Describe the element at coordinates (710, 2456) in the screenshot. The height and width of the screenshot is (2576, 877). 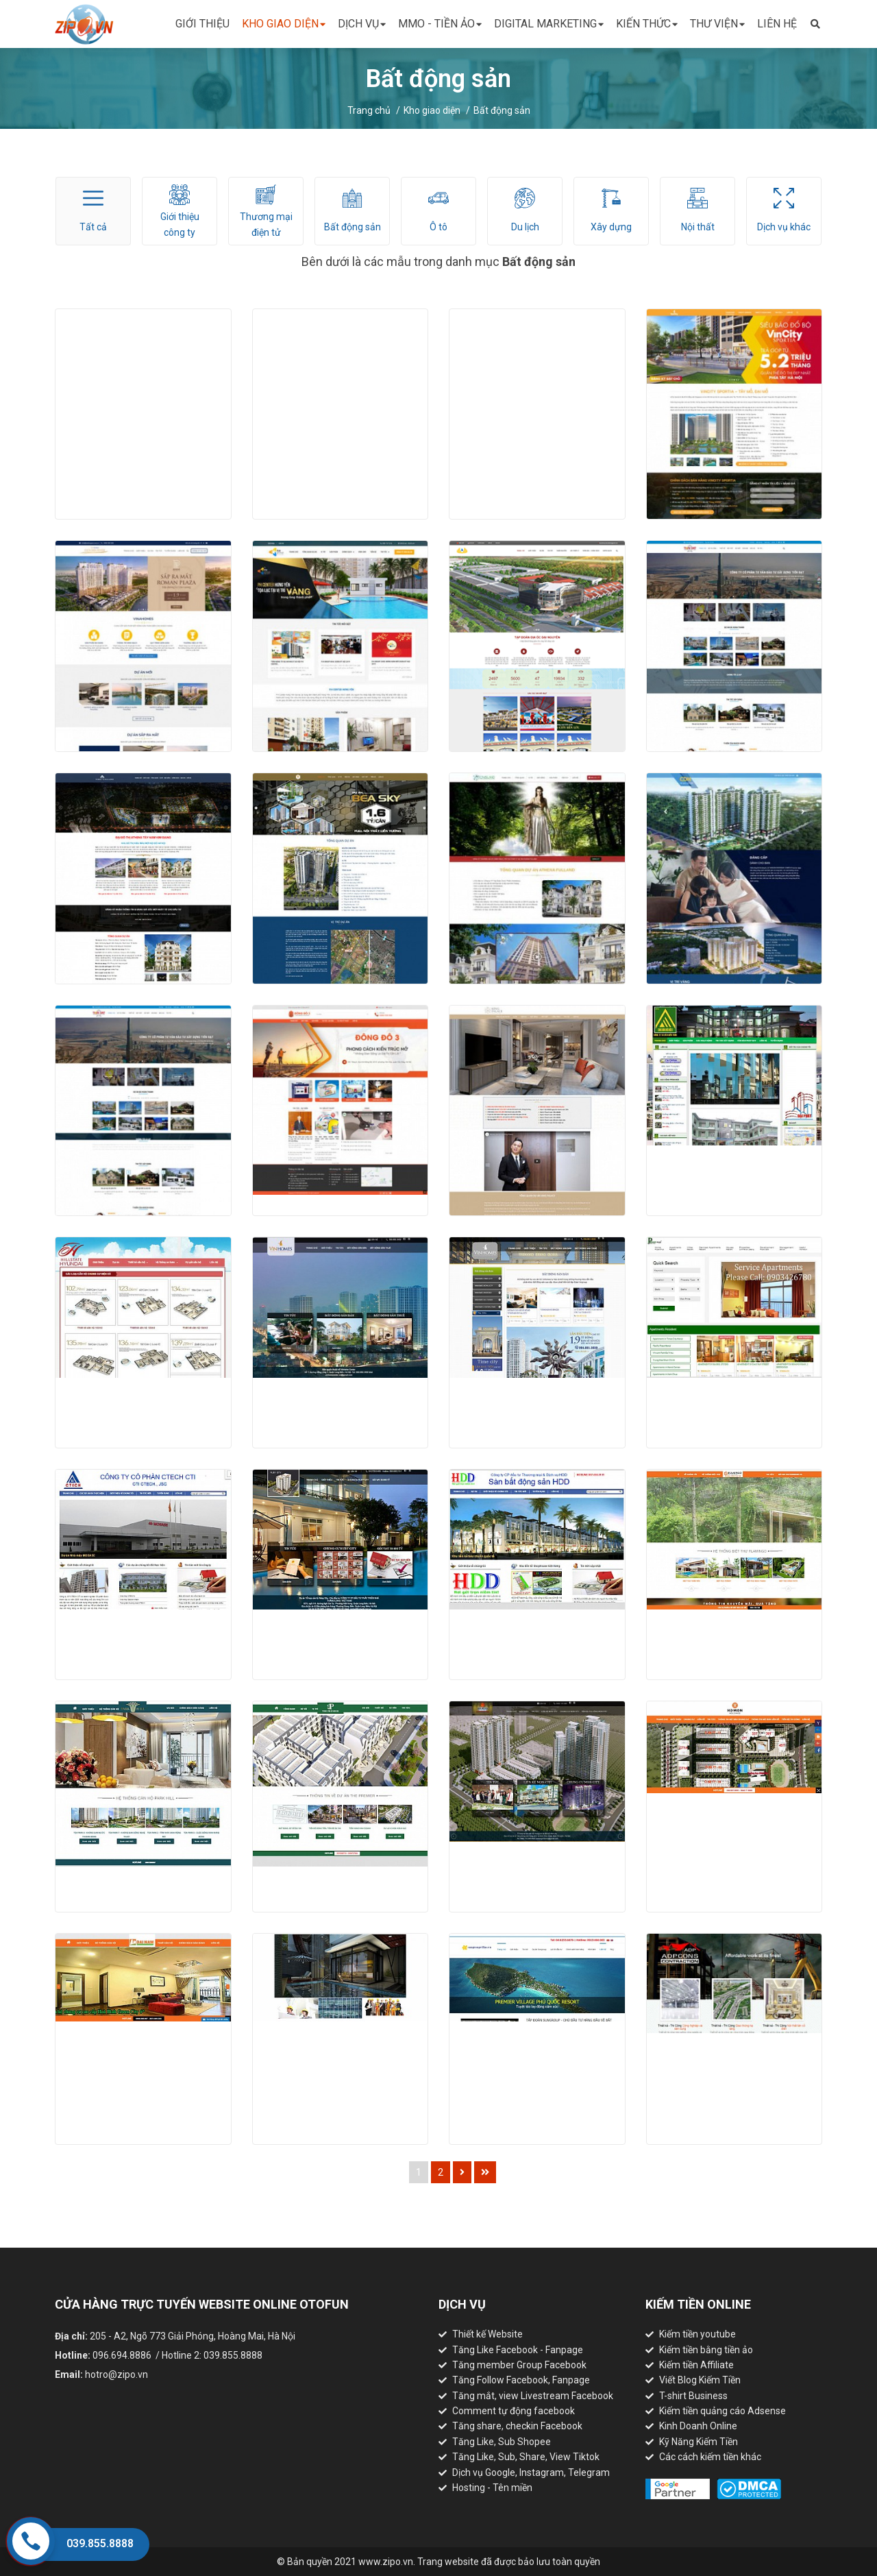
I see `Các cách kiếm tiền khác` at that location.